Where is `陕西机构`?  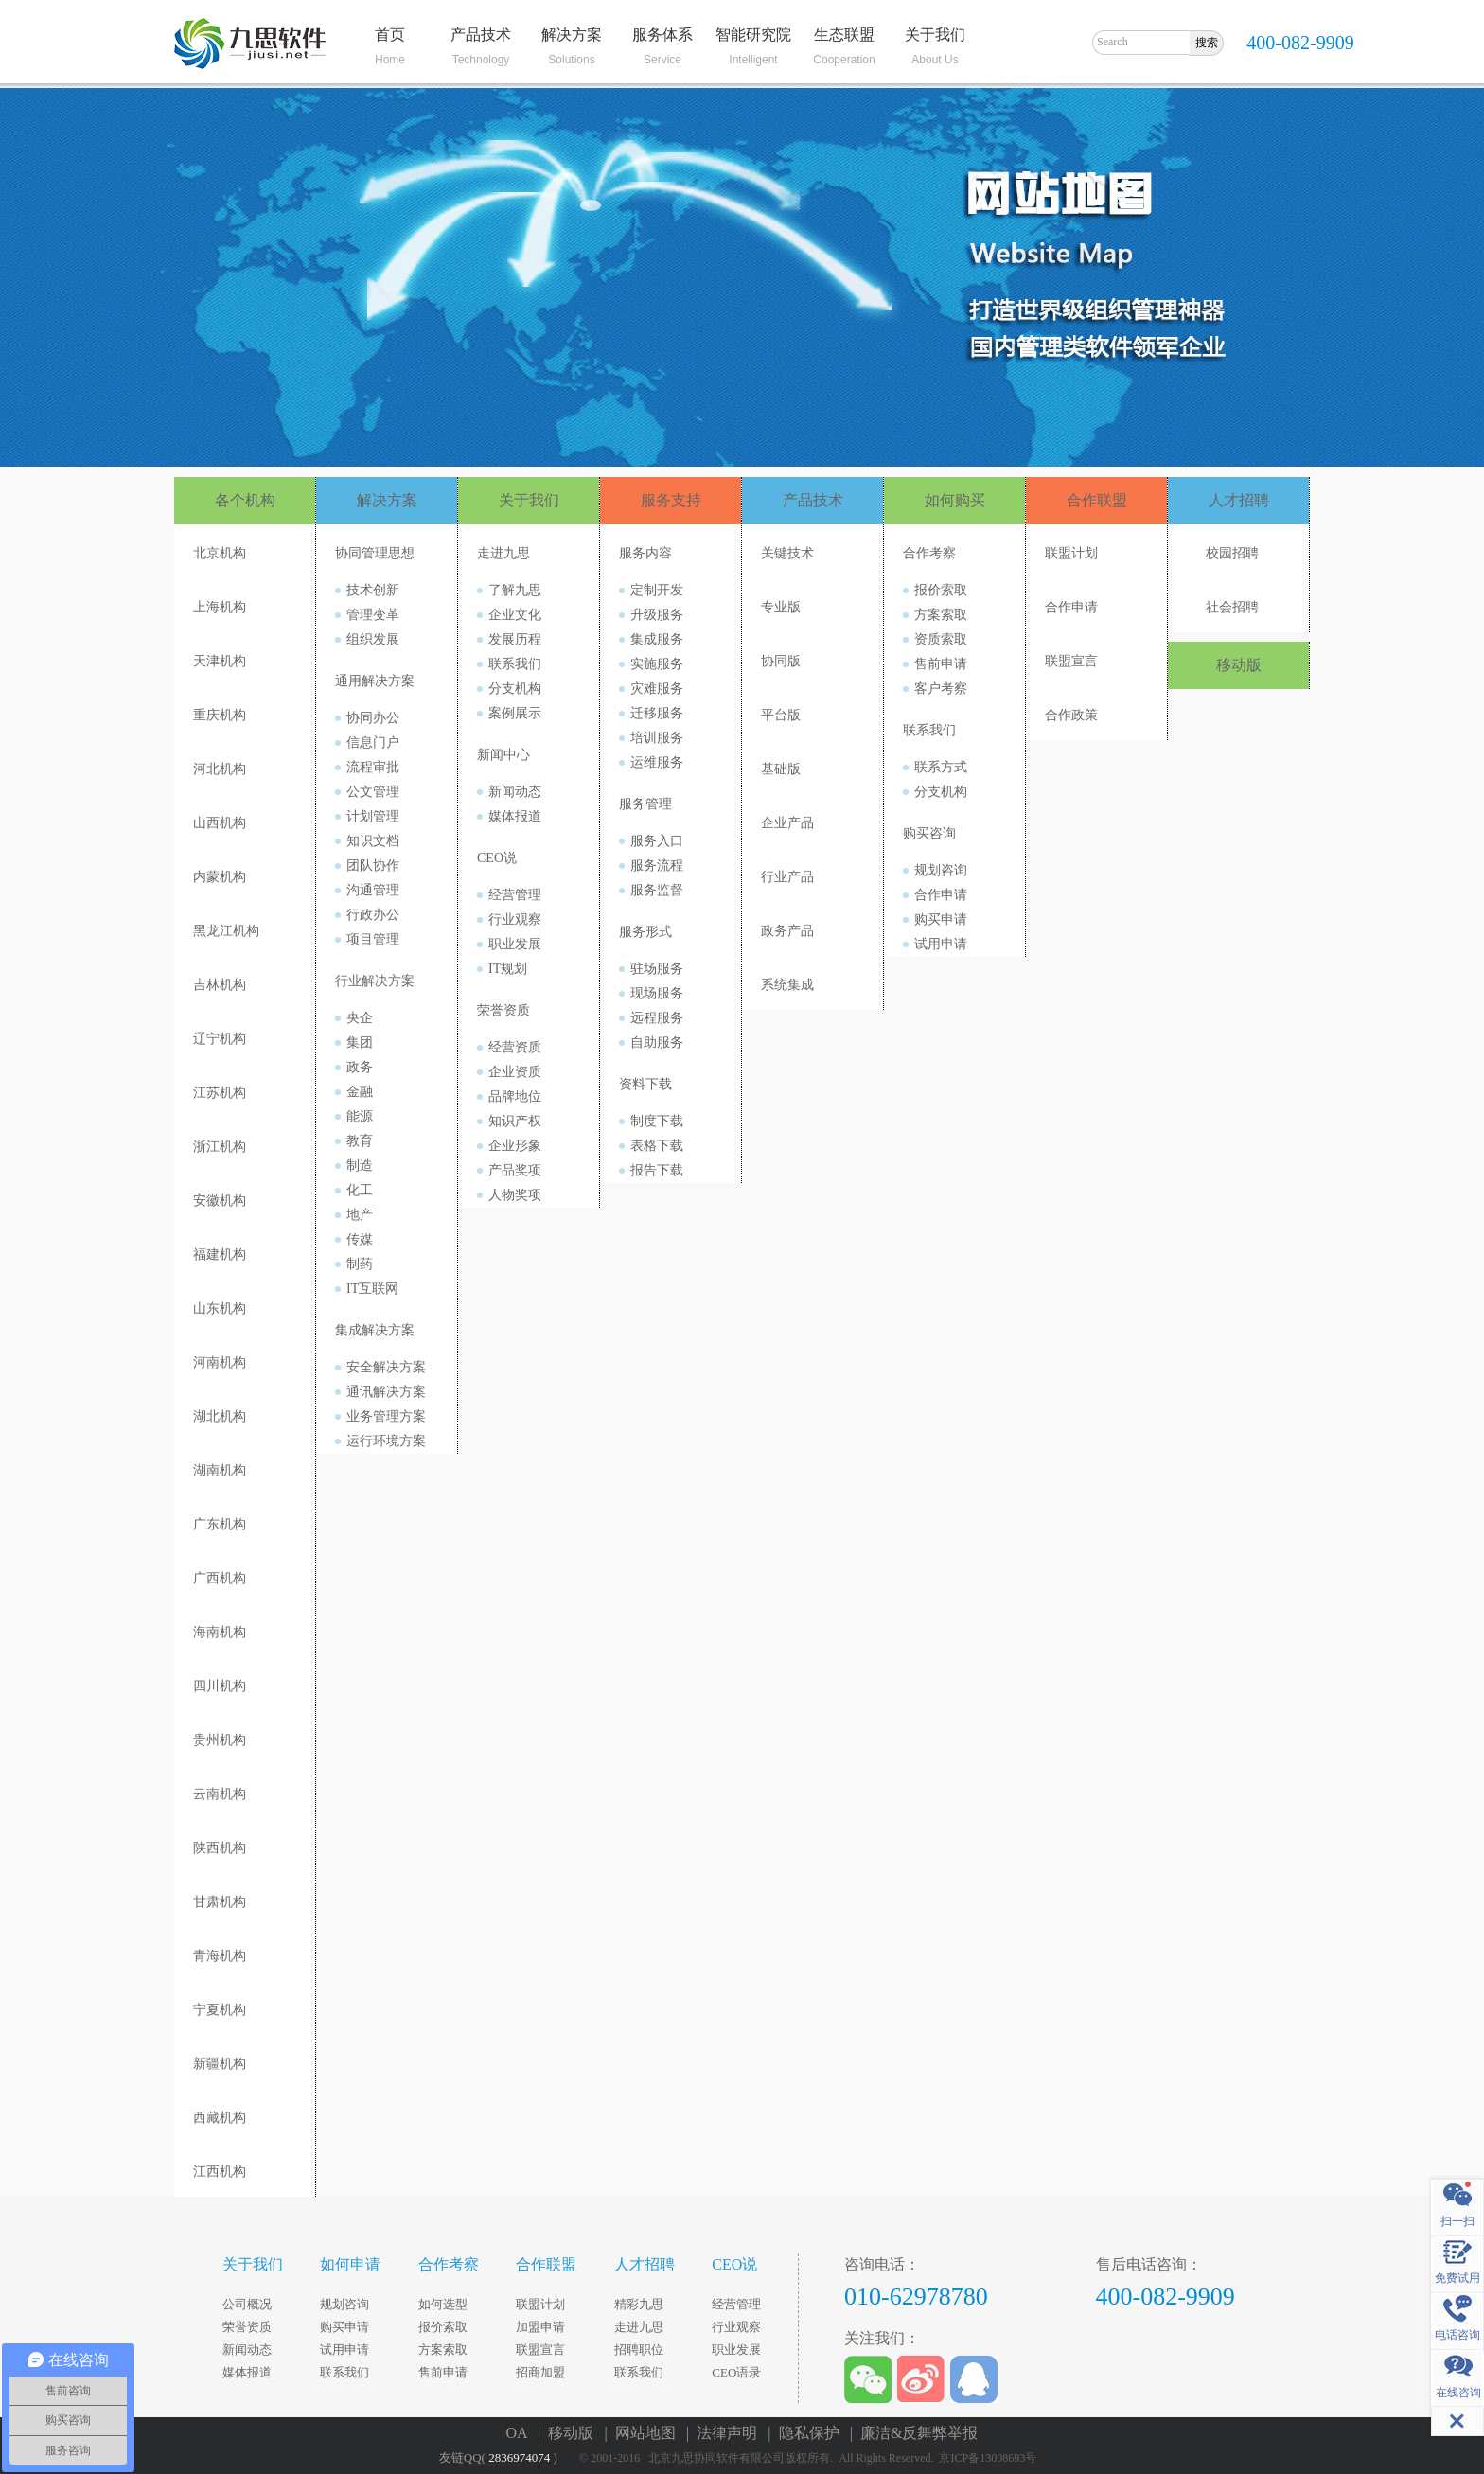 陕西机构 is located at coordinates (219, 1848).